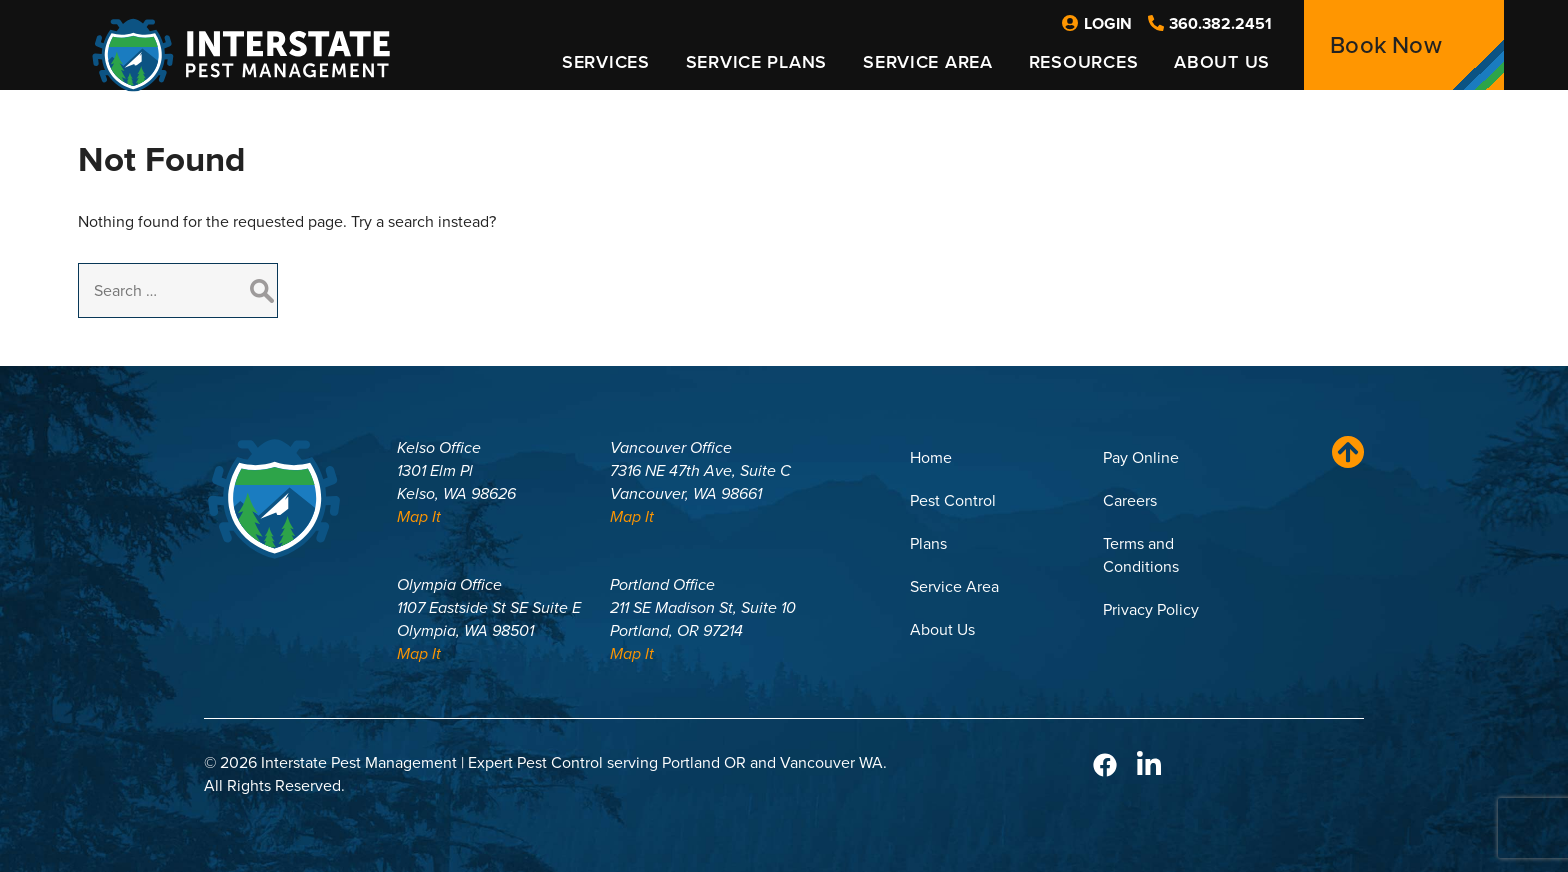  I want to click on Login, so click(1096, 23).